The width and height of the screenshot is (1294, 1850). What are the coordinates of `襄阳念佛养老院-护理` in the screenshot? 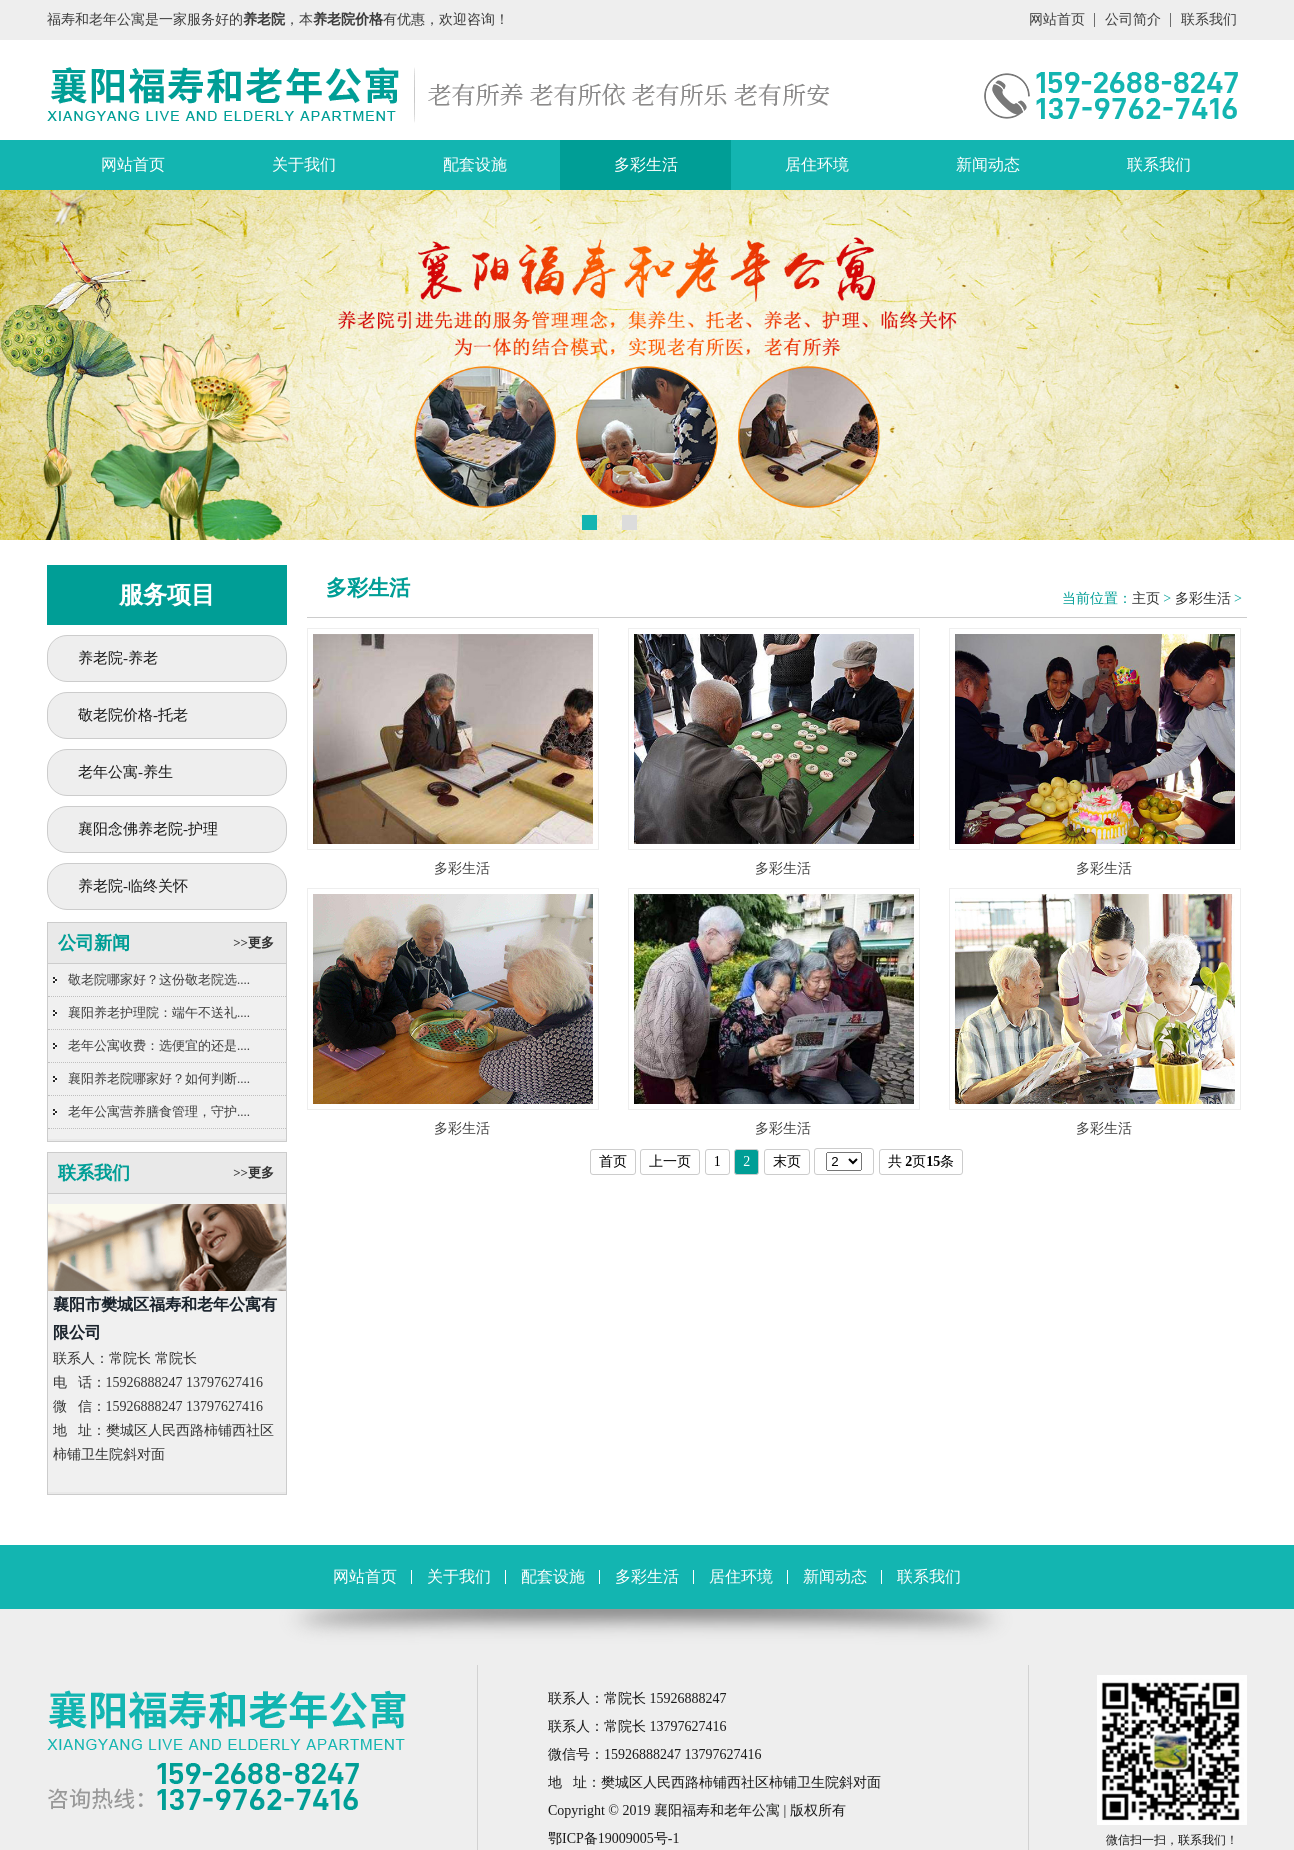 It's located at (148, 829).